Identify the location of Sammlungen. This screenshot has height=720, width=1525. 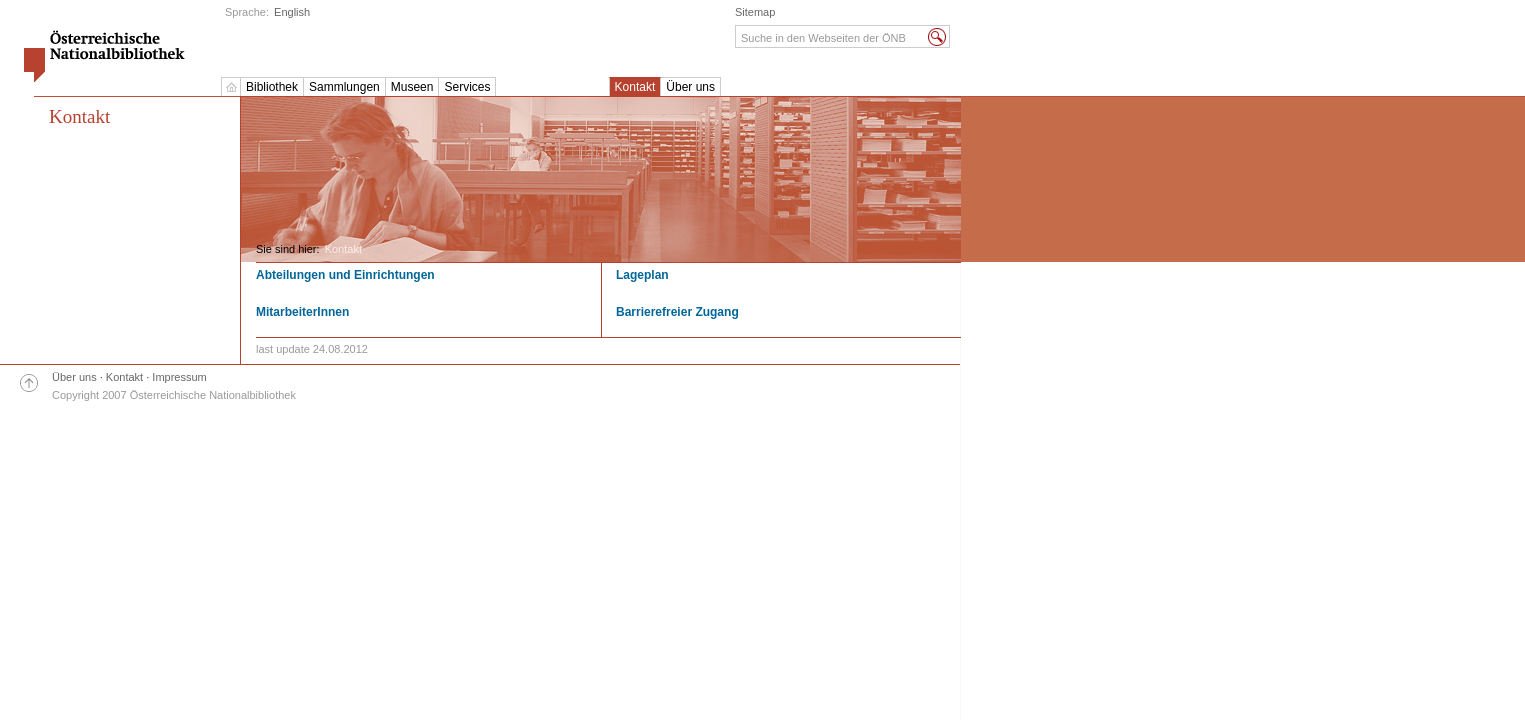
(344, 87).